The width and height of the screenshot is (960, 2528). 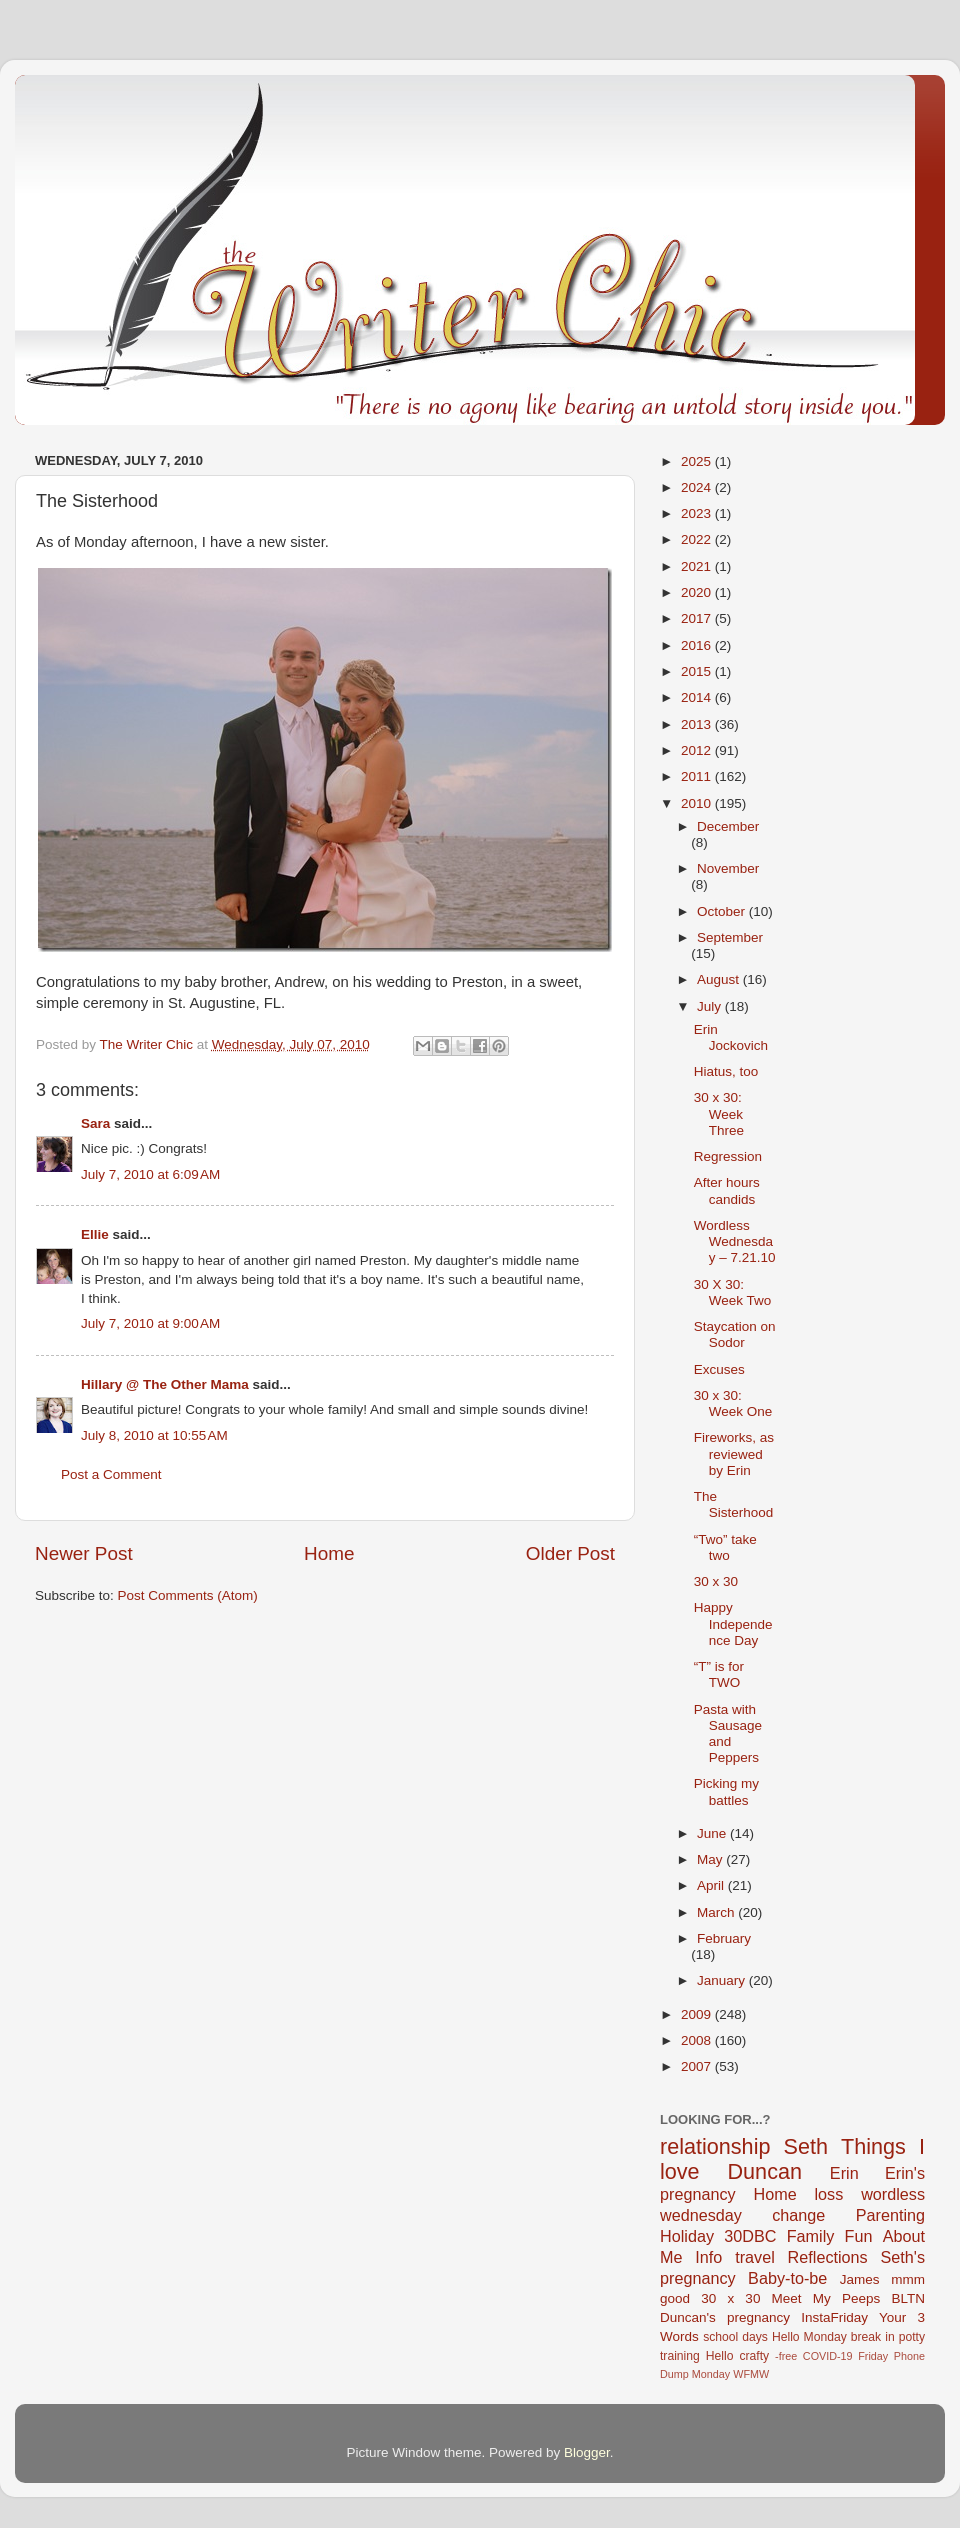 What do you see at coordinates (711, 1859) in the screenshot?
I see `May` at bounding box center [711, 1859].